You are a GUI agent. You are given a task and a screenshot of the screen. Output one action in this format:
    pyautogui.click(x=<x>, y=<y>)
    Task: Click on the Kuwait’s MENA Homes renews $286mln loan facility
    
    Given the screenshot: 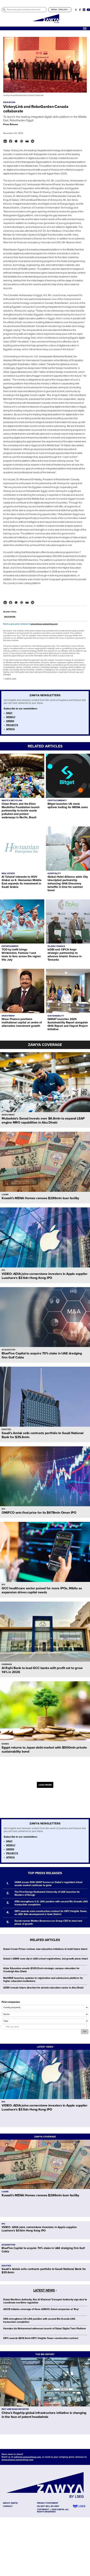 What is the action you would take?
    pyautogui.click(x=40, y=1198)
    